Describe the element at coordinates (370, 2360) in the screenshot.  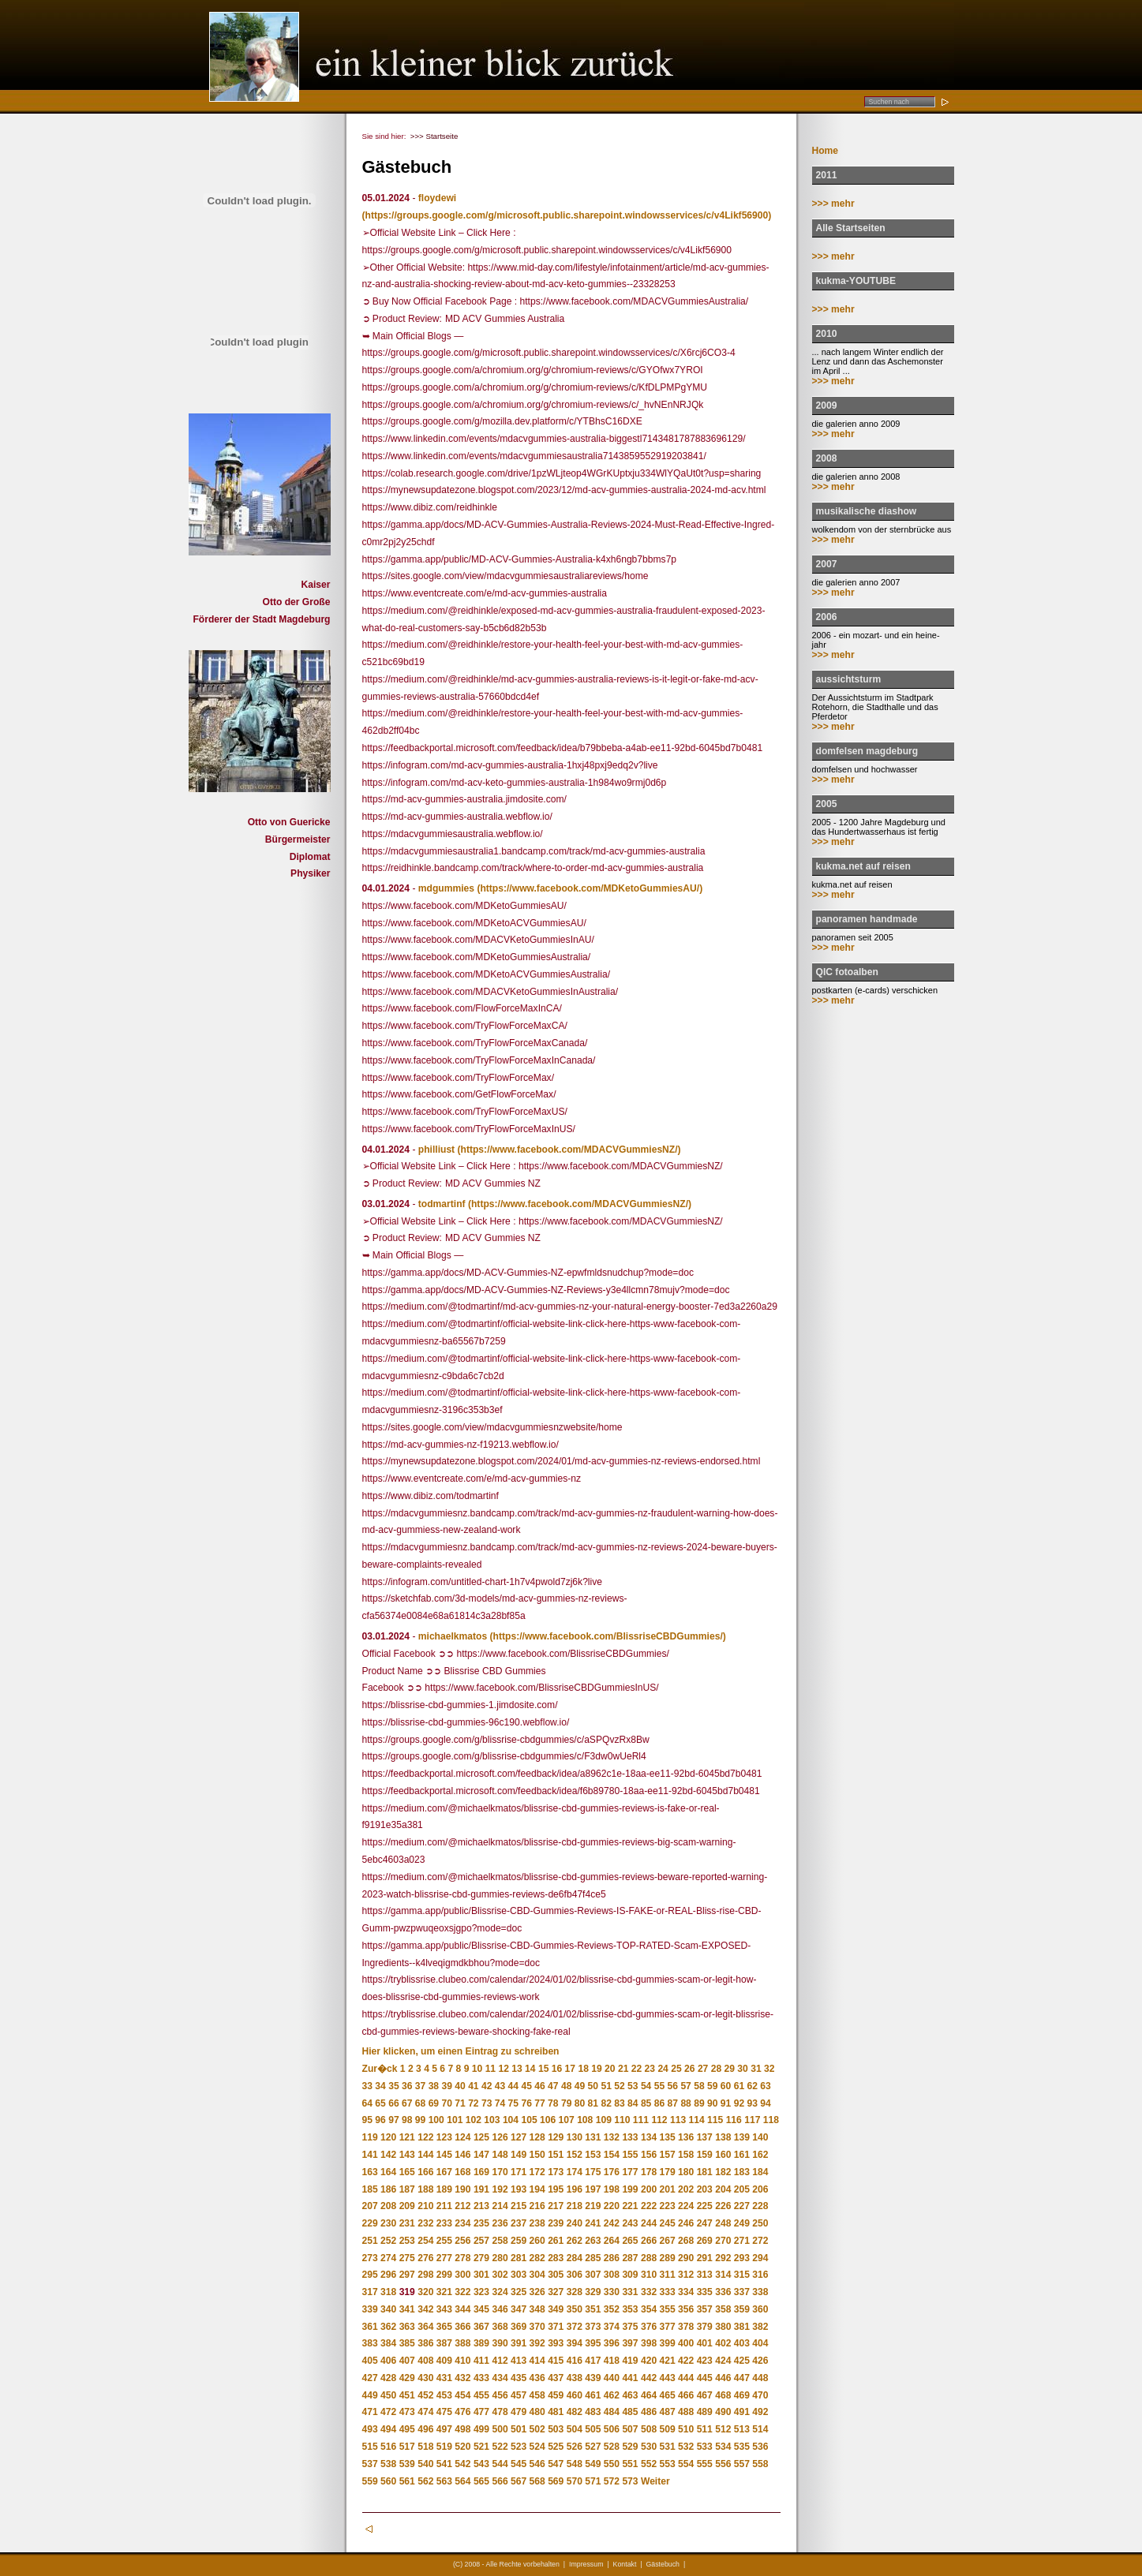
I see `405` at that location.